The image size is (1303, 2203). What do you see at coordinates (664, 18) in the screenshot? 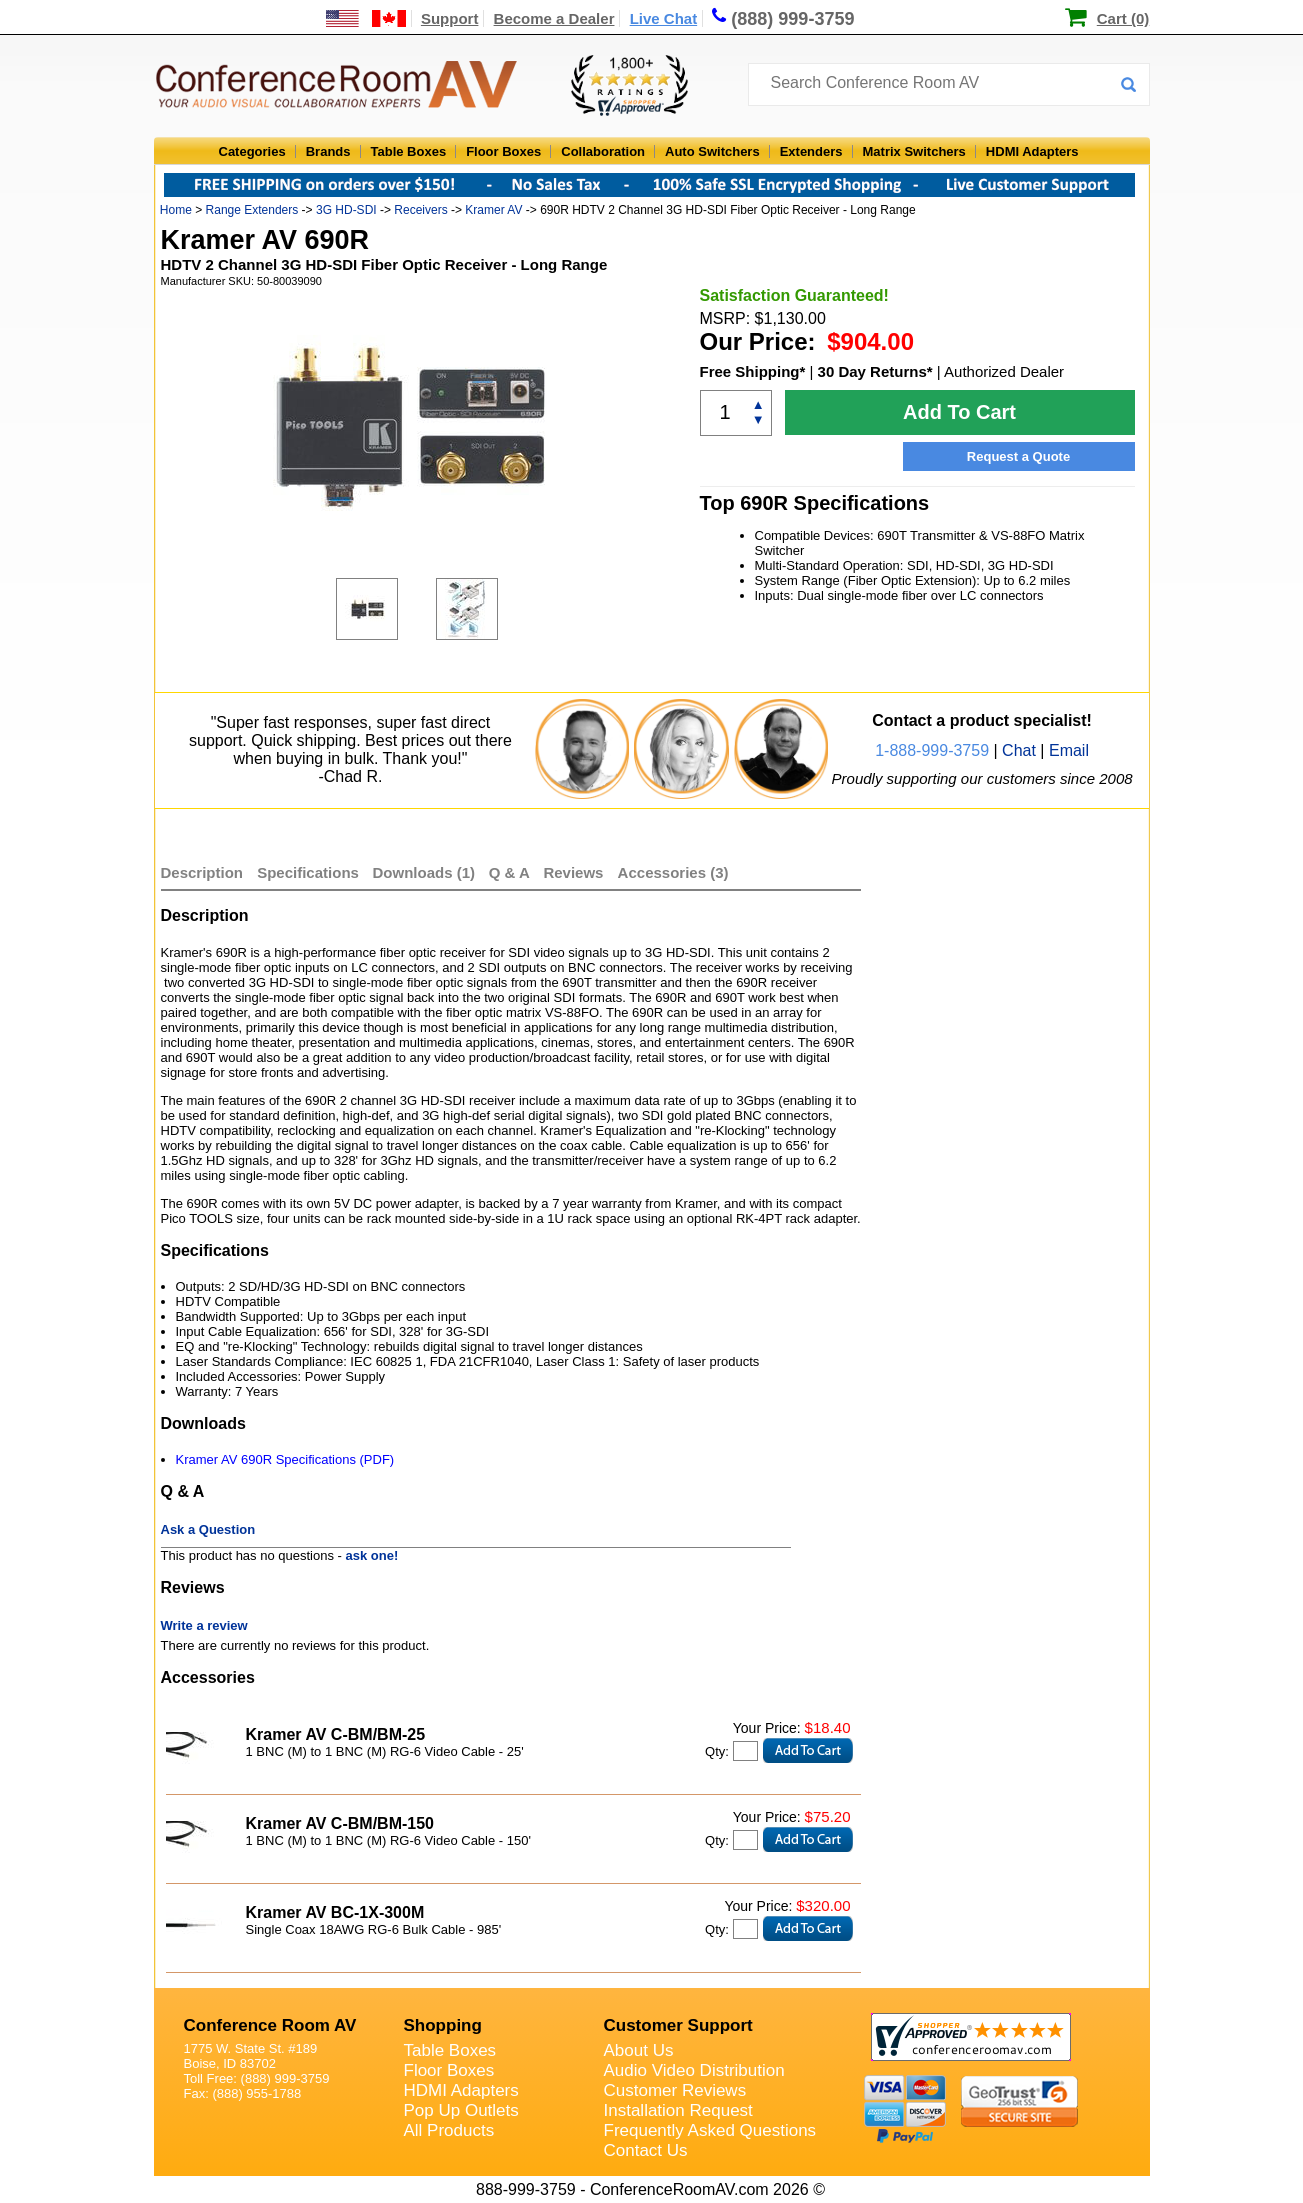
I see `Live Chat` at bounding box center [664, 18].